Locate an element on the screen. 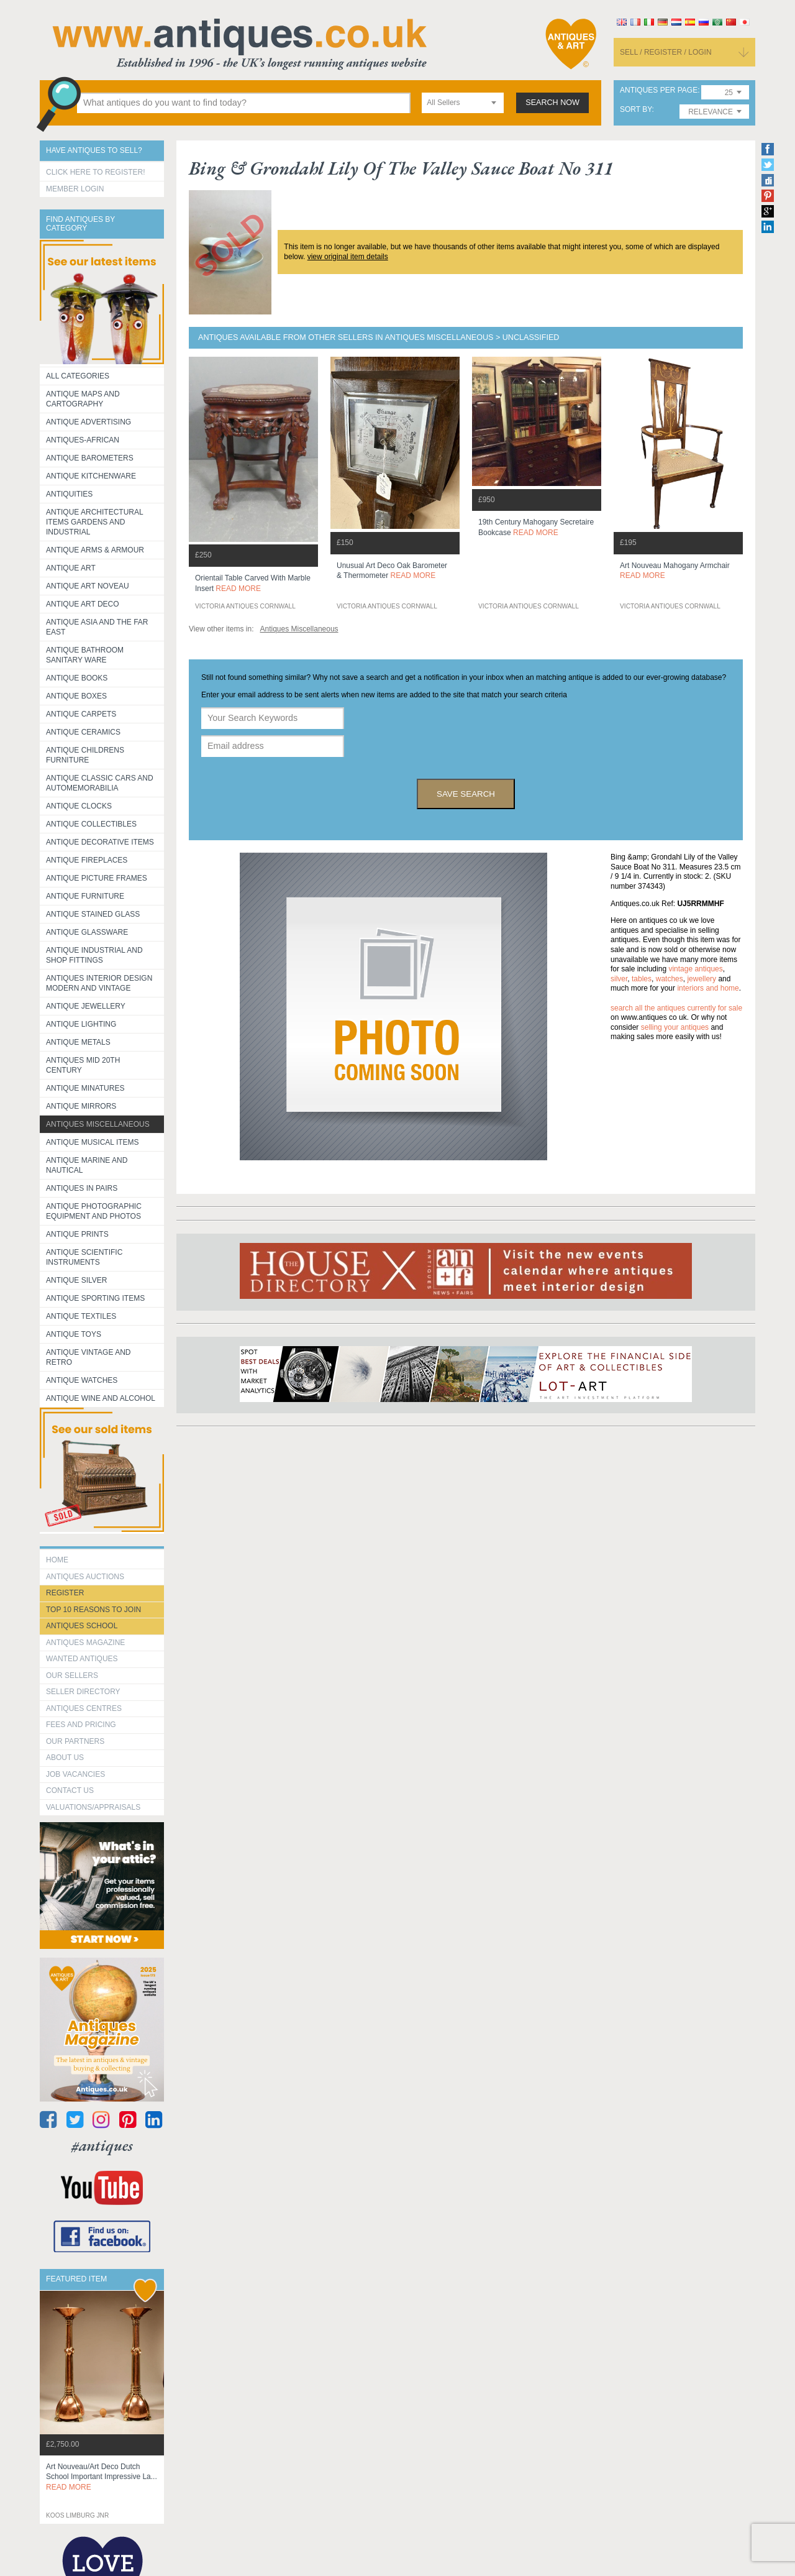  Antique Art Noveau is located at coordinates (87, 586).